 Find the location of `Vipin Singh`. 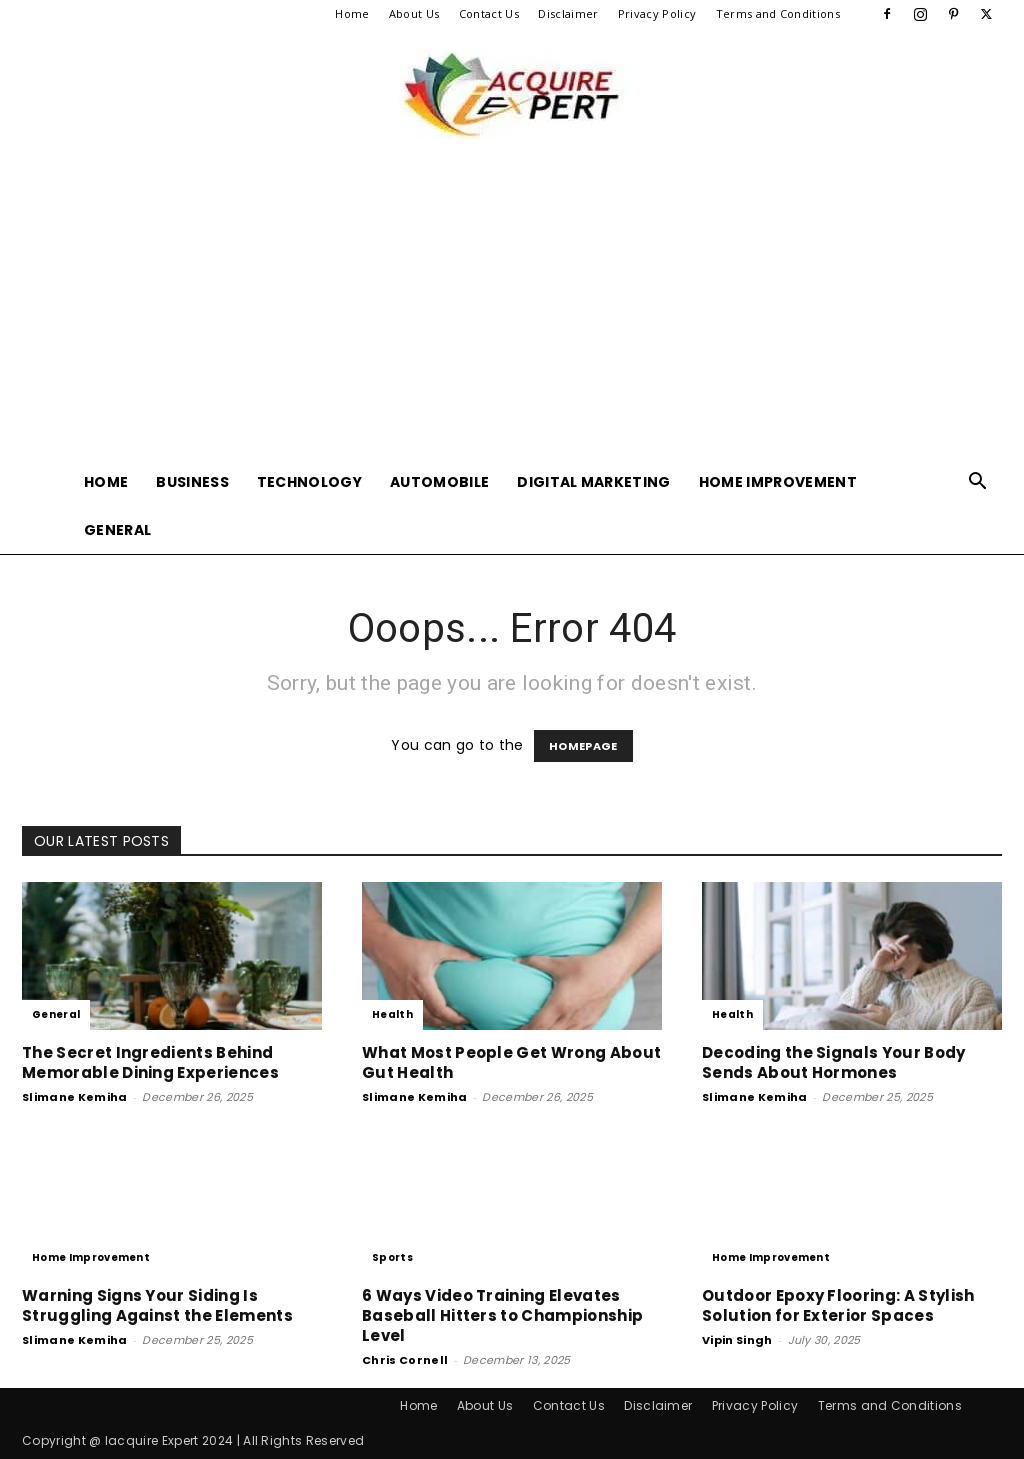

Vipin Singh is located at coordinates (737, 1340).